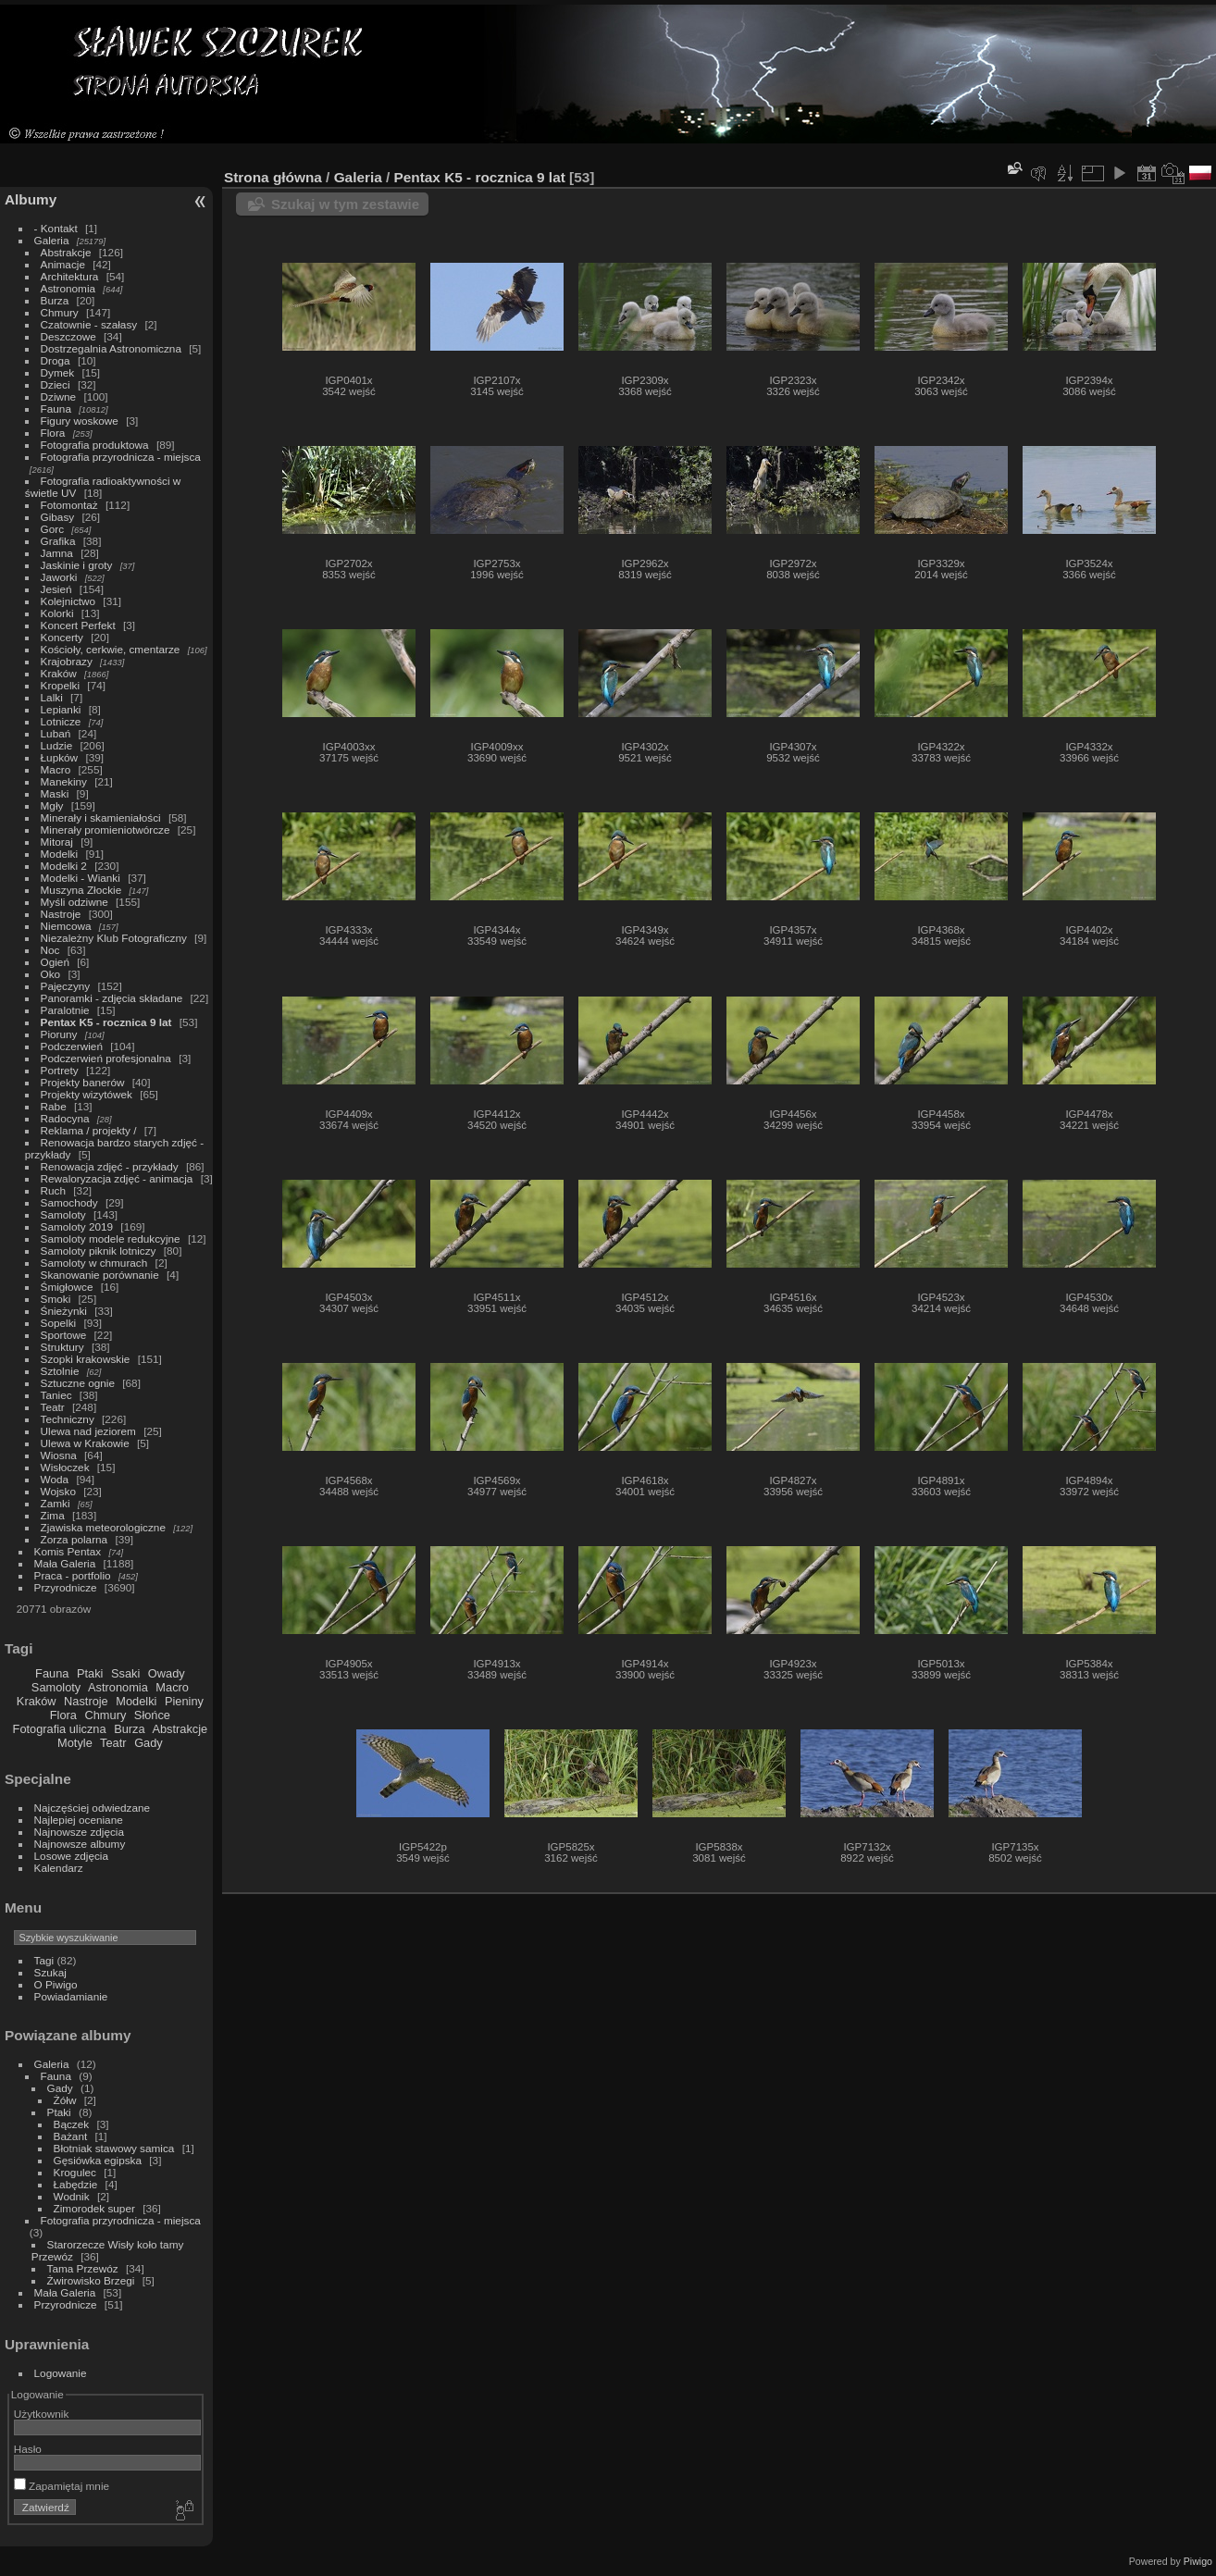 This screenshot has width=1216, height=2576. I want to click on Jaskinie i groty, so click(77, 565).